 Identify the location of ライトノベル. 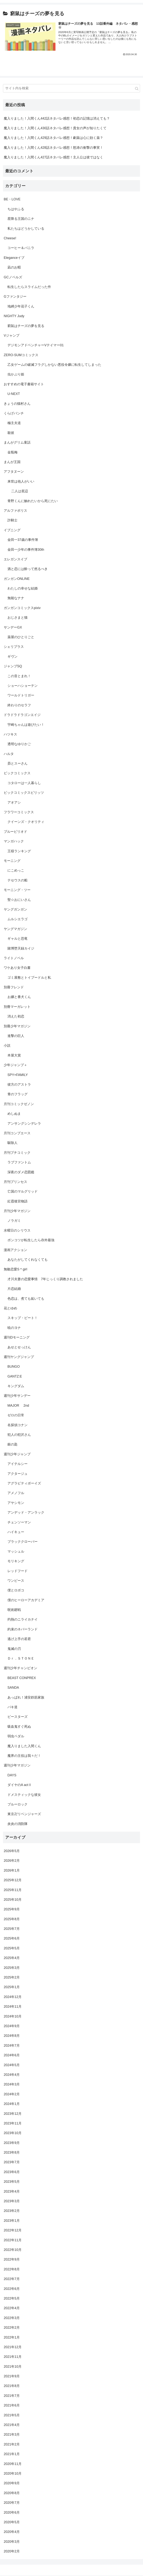
(14, 958).